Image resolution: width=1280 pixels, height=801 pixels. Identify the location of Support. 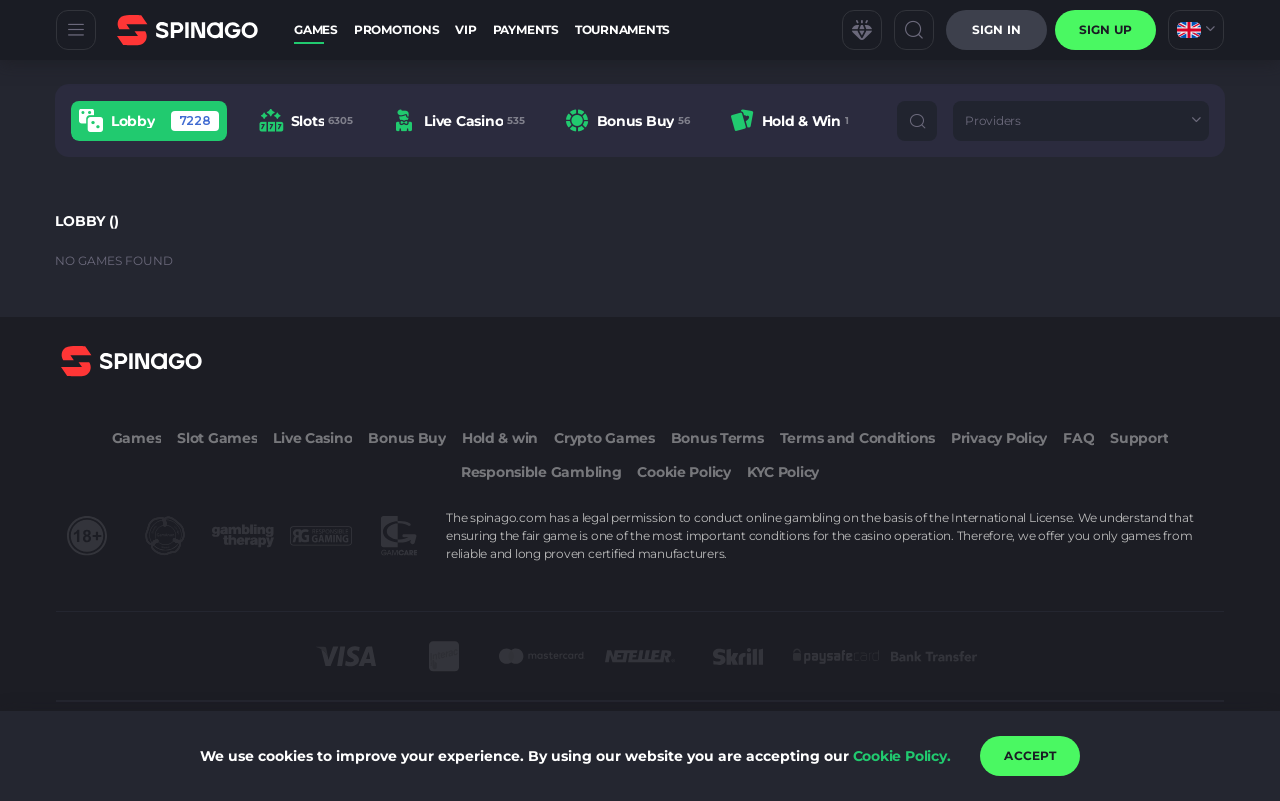
(1139, 438).